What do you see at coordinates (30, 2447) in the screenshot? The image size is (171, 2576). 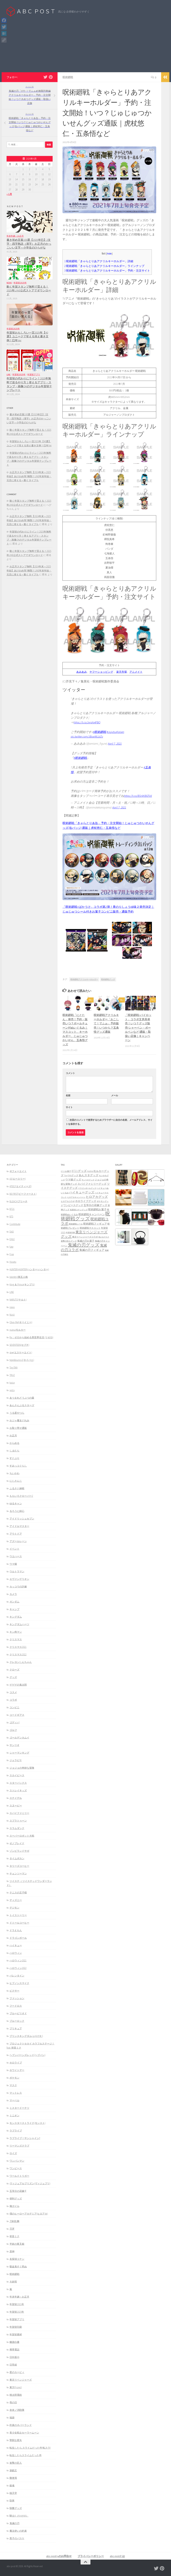 I see `転生したら スライムだった件(転スラ)` at bounding box center [30, 2447].